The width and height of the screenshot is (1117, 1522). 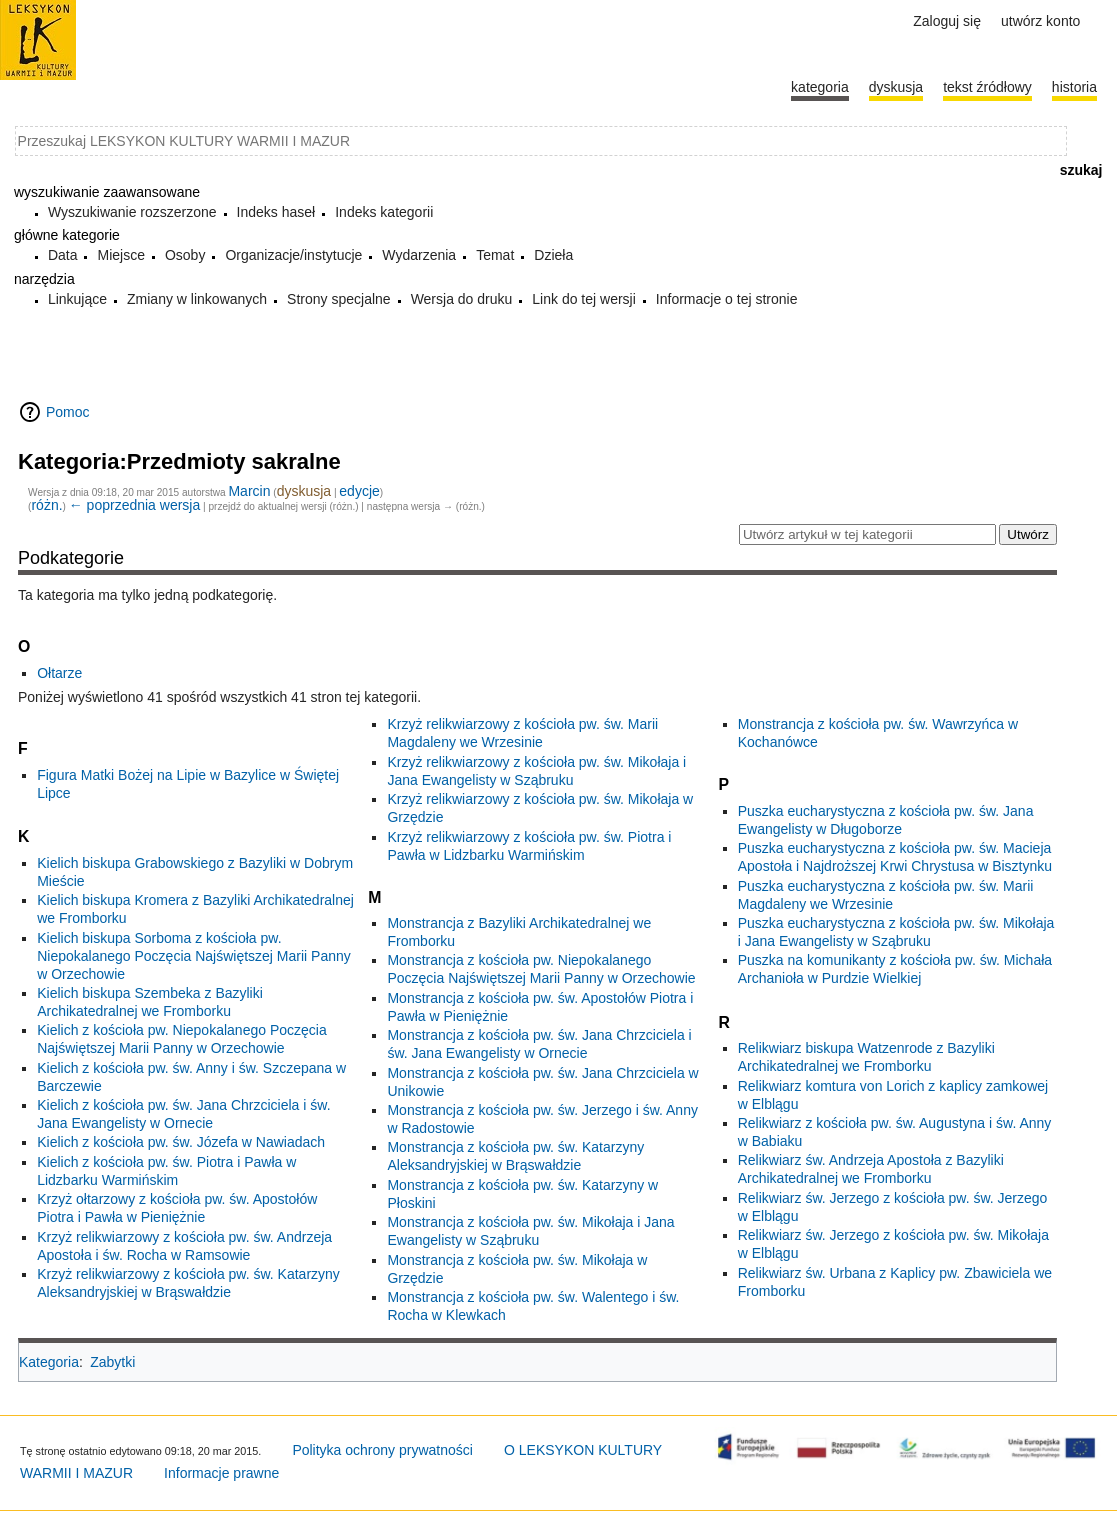 What do you see at coordinates (112, 1362) in the screenshot?
I see `Zabytki` at bounding box center [112, 1362].